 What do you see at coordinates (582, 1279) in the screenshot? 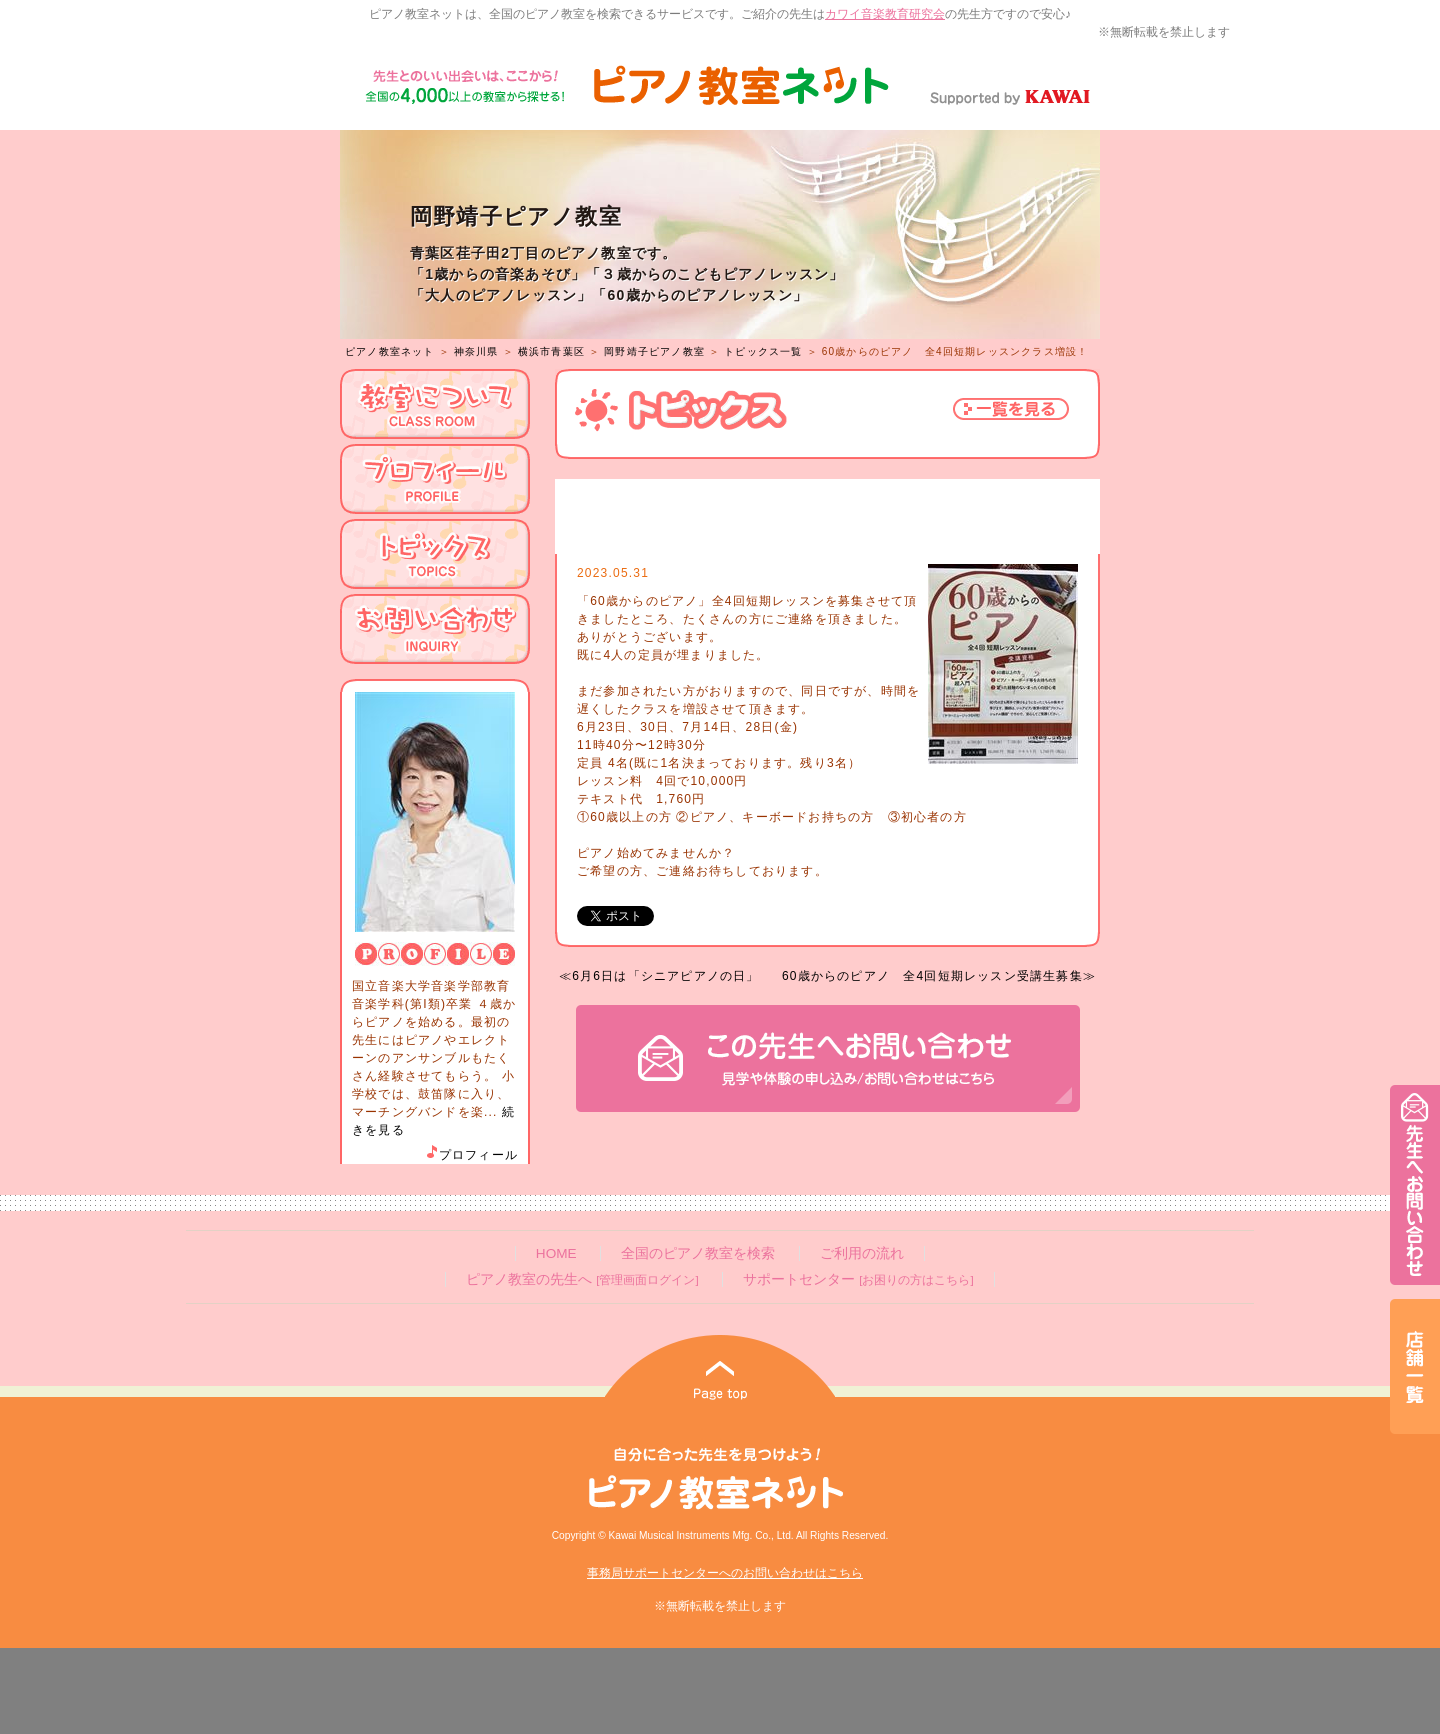
I see `ピアノ教室の先生へ` at bounding box center [582, 1279].